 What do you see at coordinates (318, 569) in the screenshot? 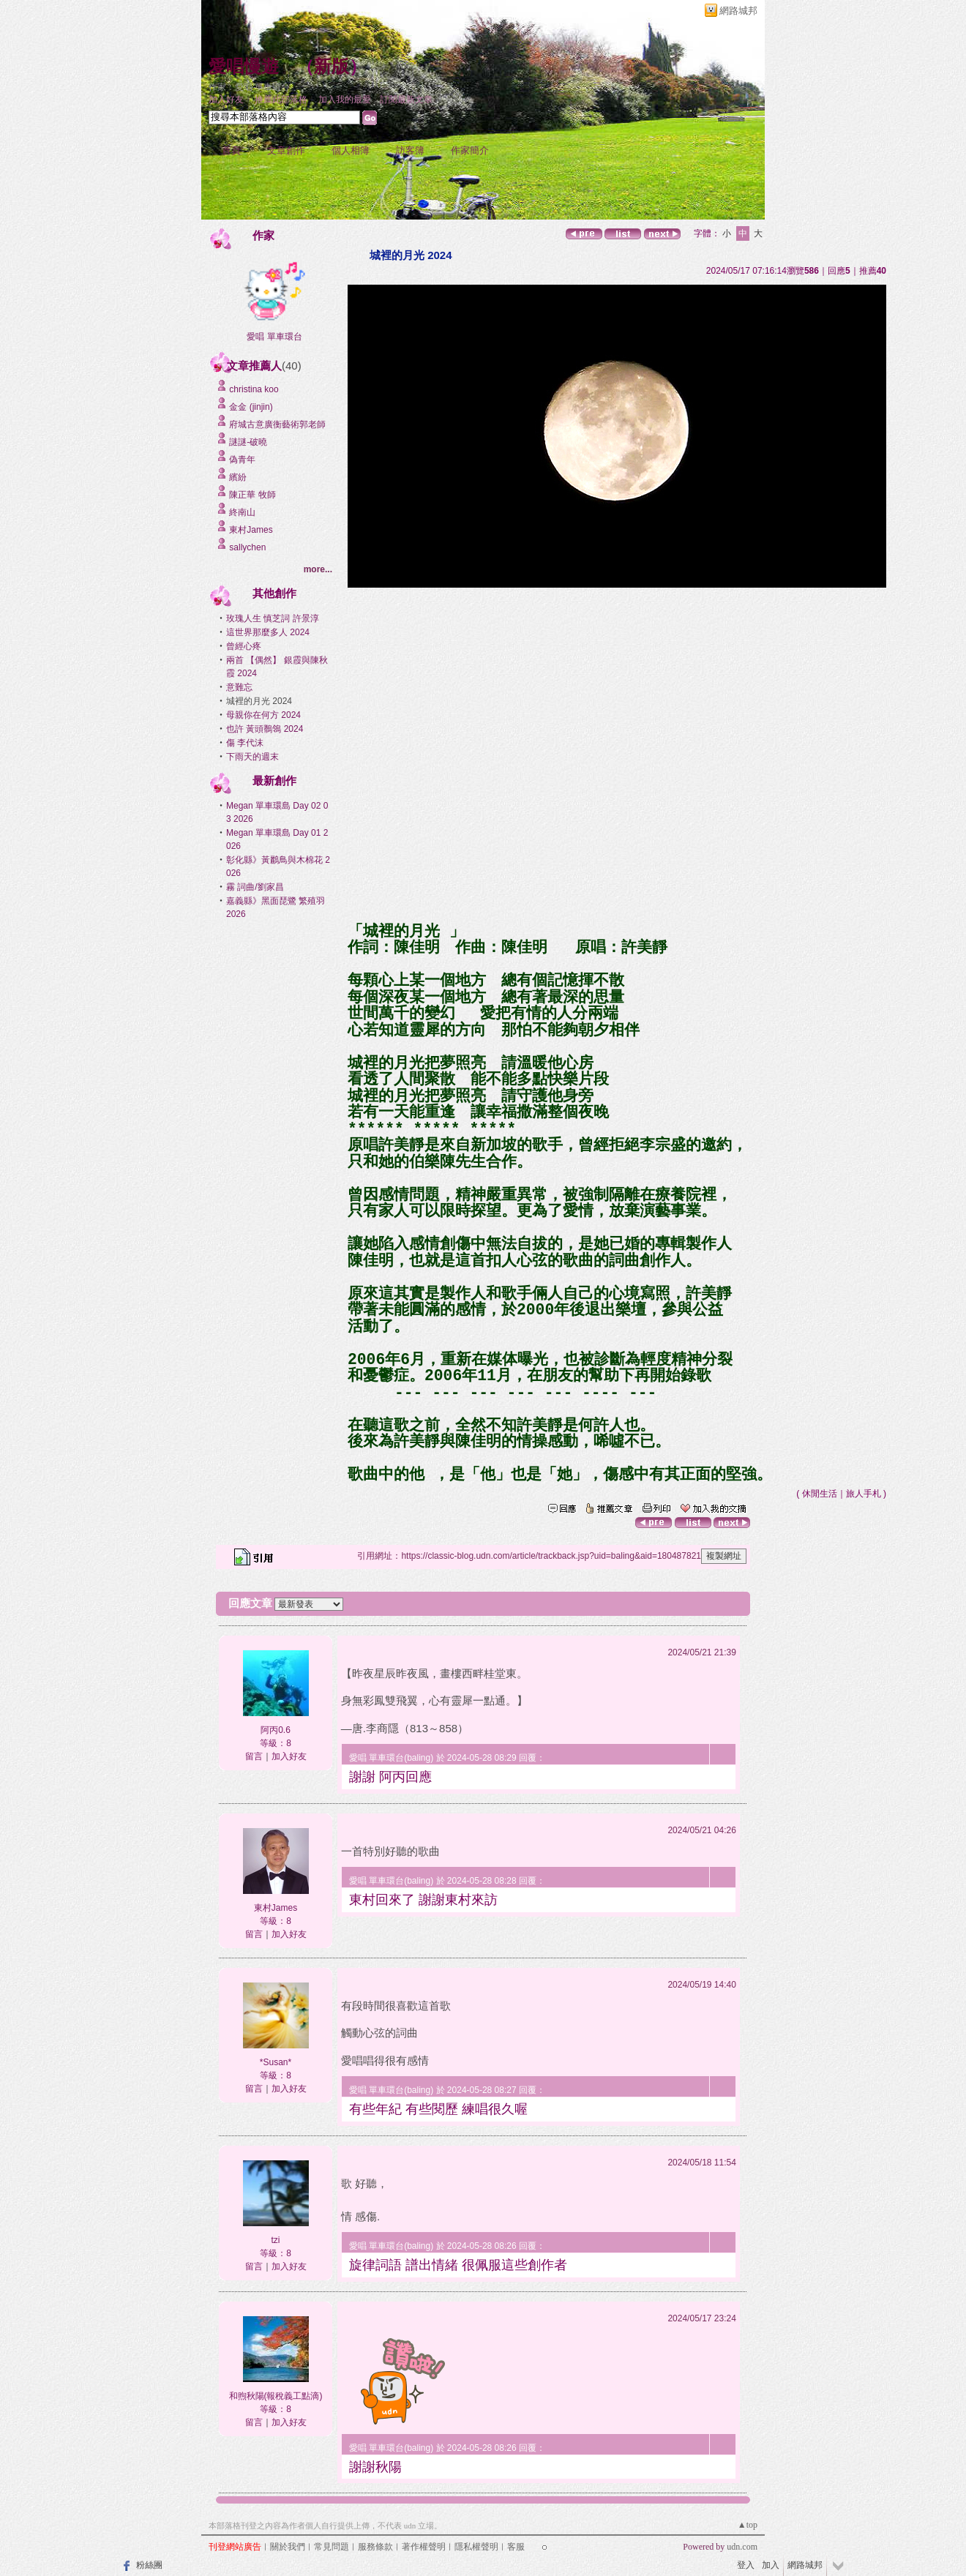
I see `more...` at bounding box center [318, 569].